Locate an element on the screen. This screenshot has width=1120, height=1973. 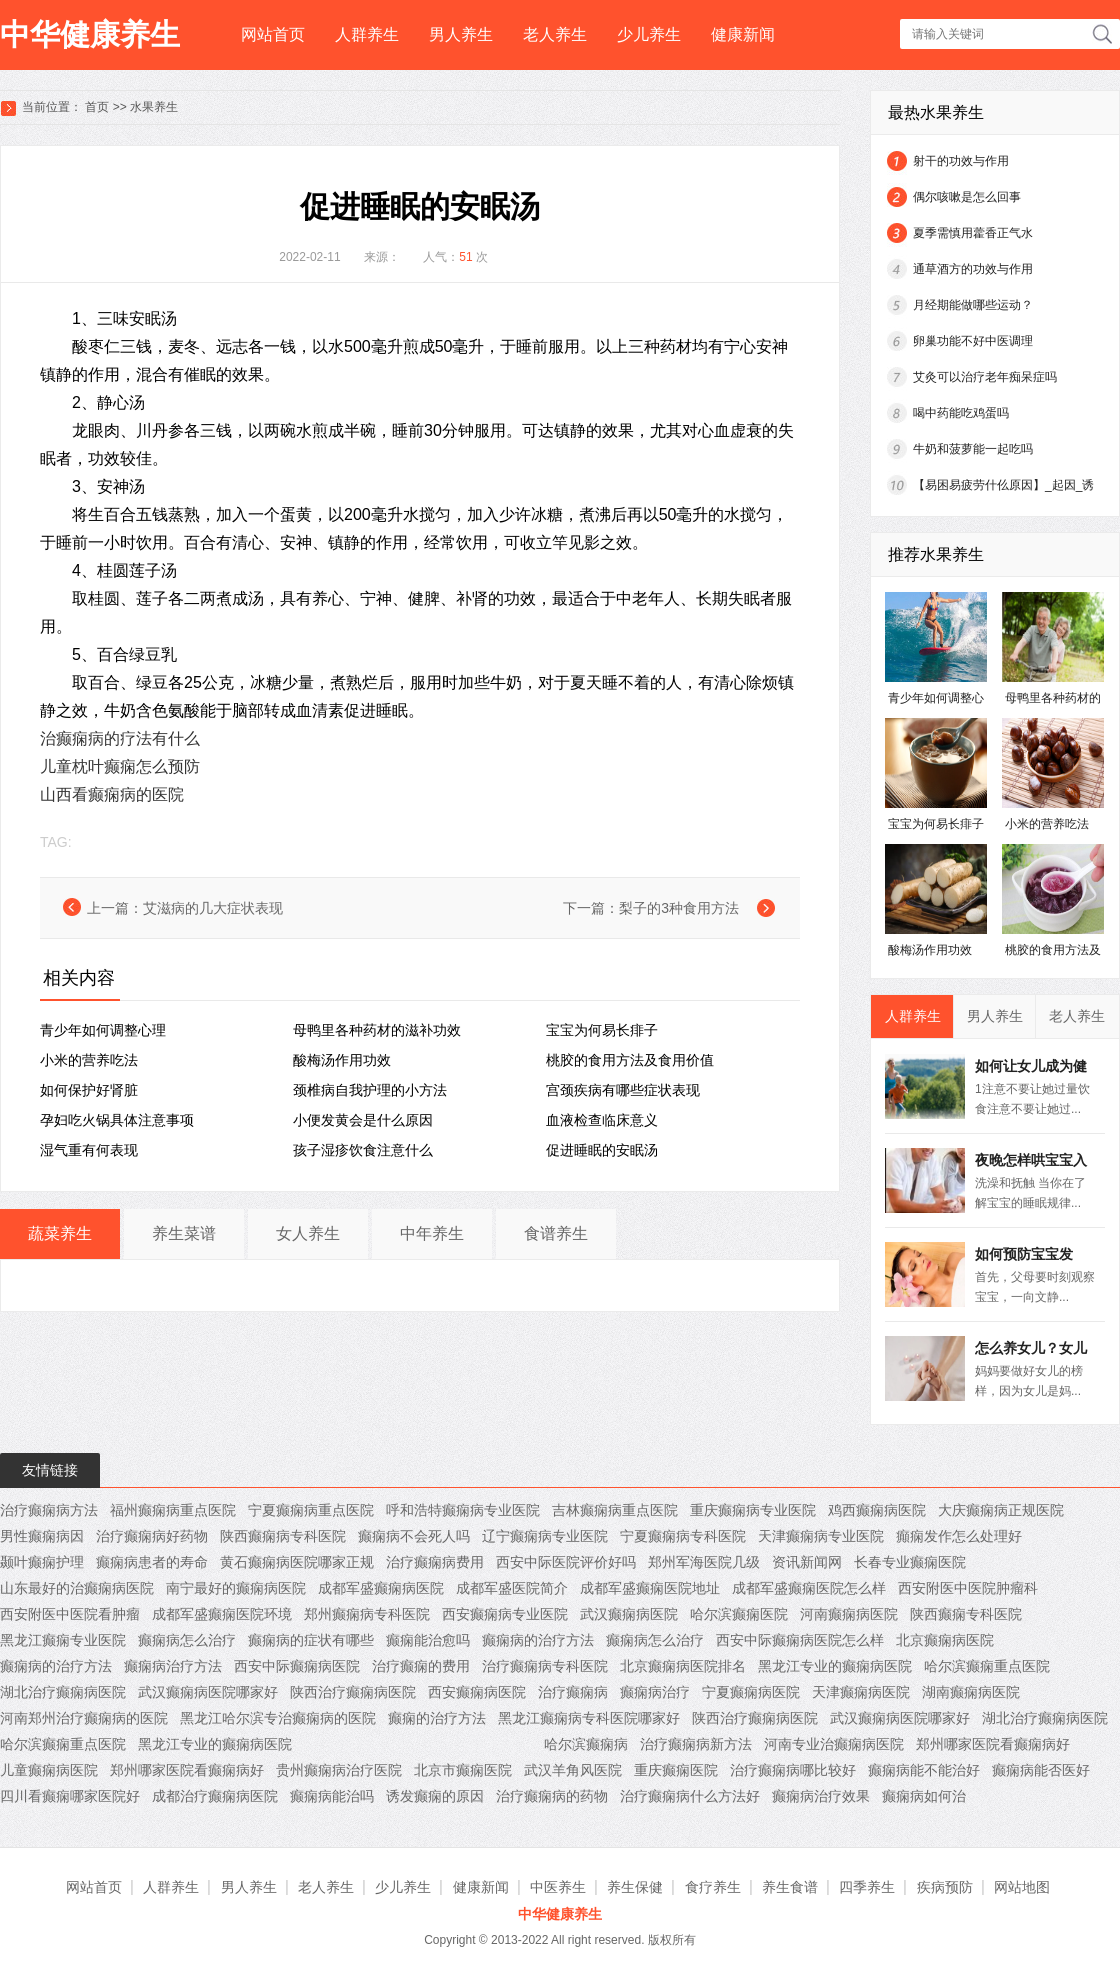
青少年如何调整心理 is located at coordinates (103, 1030).